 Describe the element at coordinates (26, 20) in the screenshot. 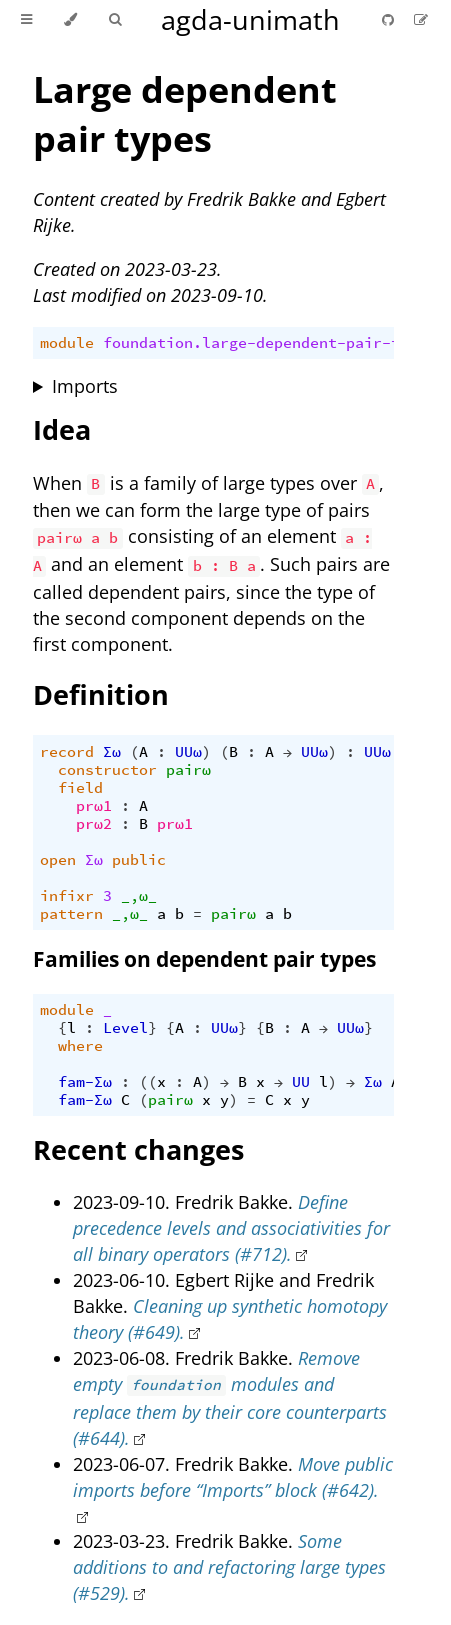

I see `[Toggle Table of Contents]` at that location.